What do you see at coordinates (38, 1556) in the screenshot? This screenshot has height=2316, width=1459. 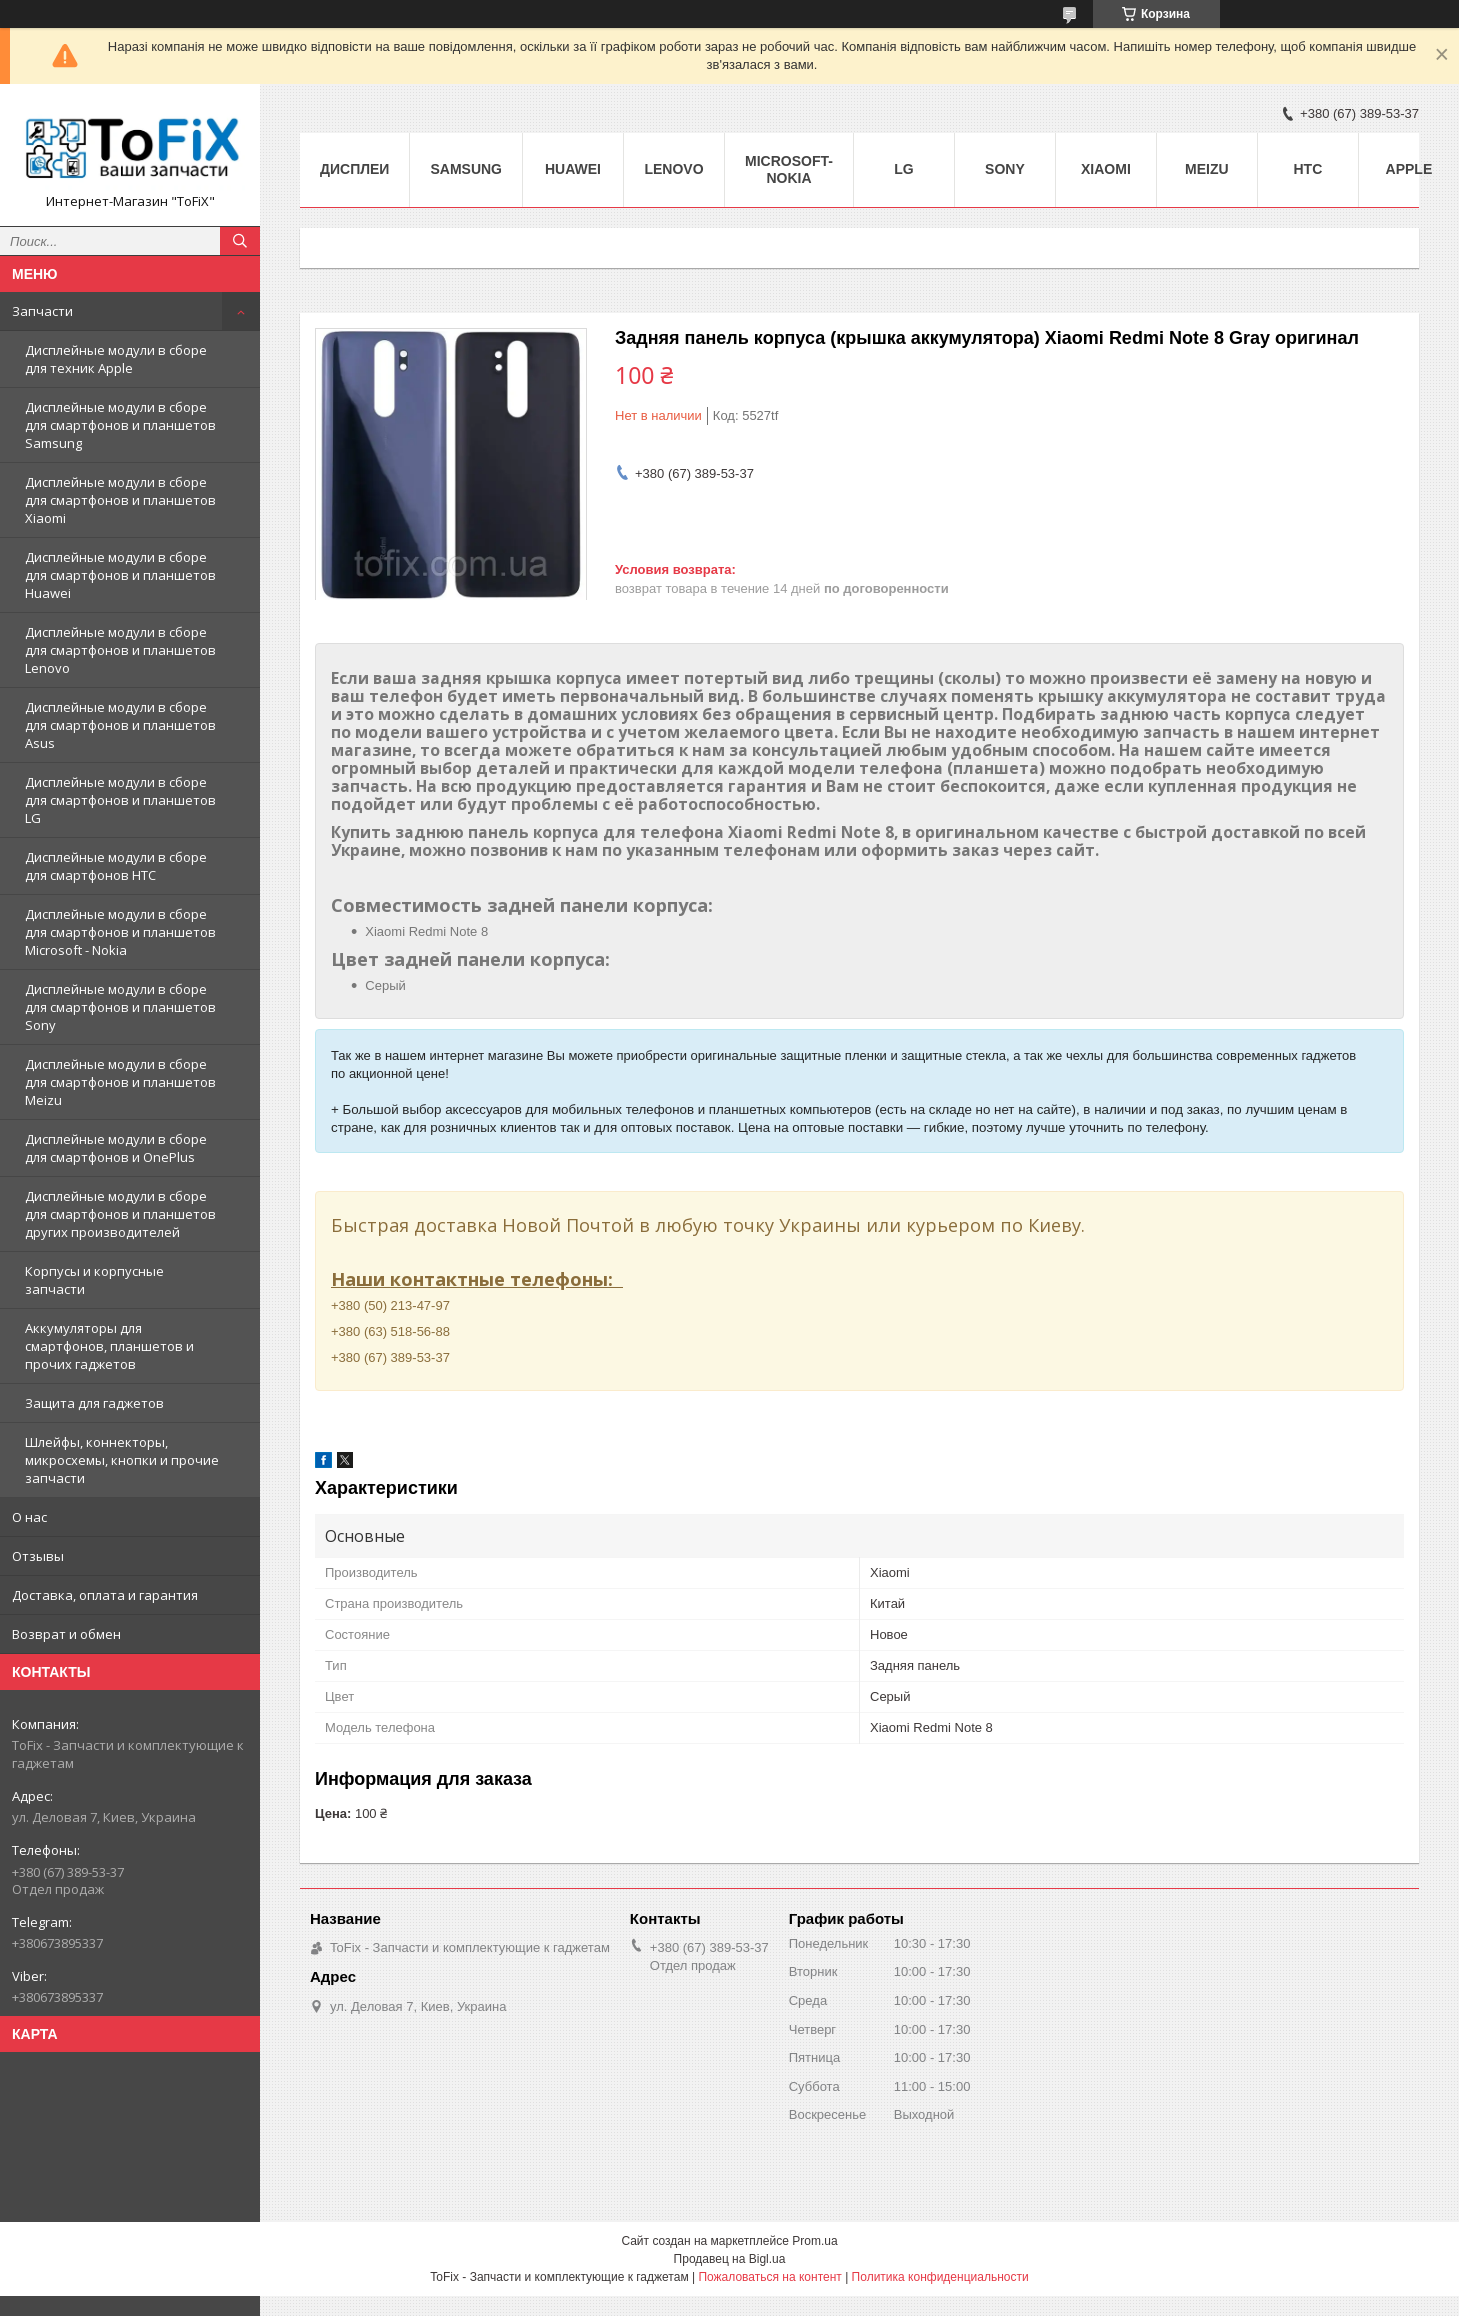 I see `Отзывы` at bounding box center [38, 1556].